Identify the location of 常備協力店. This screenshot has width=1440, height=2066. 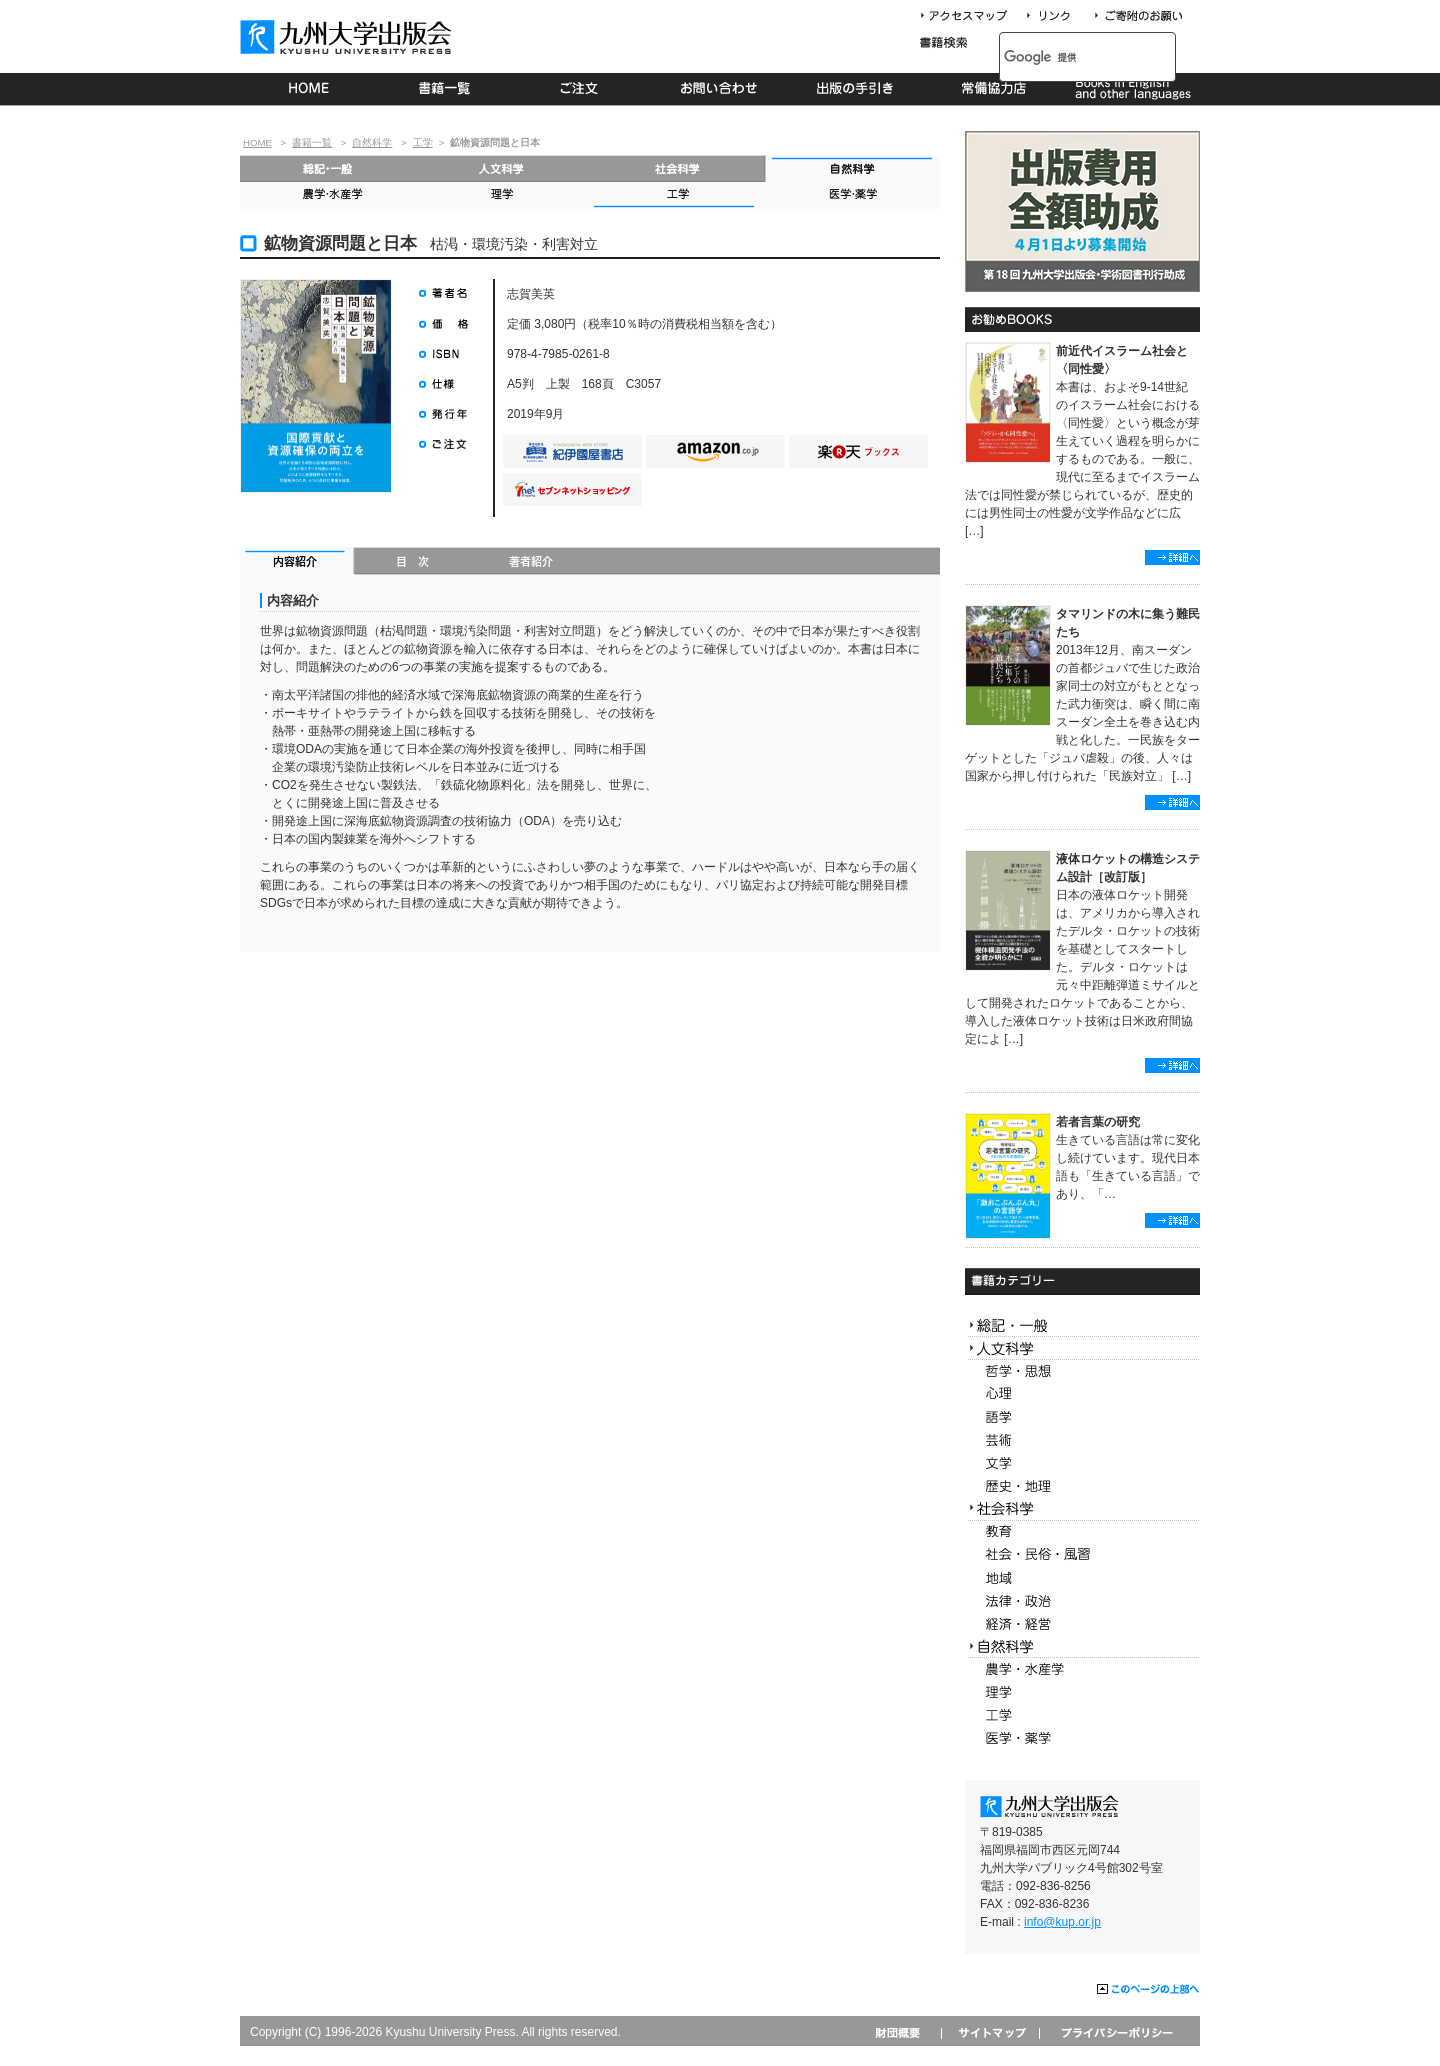
(993, 89).